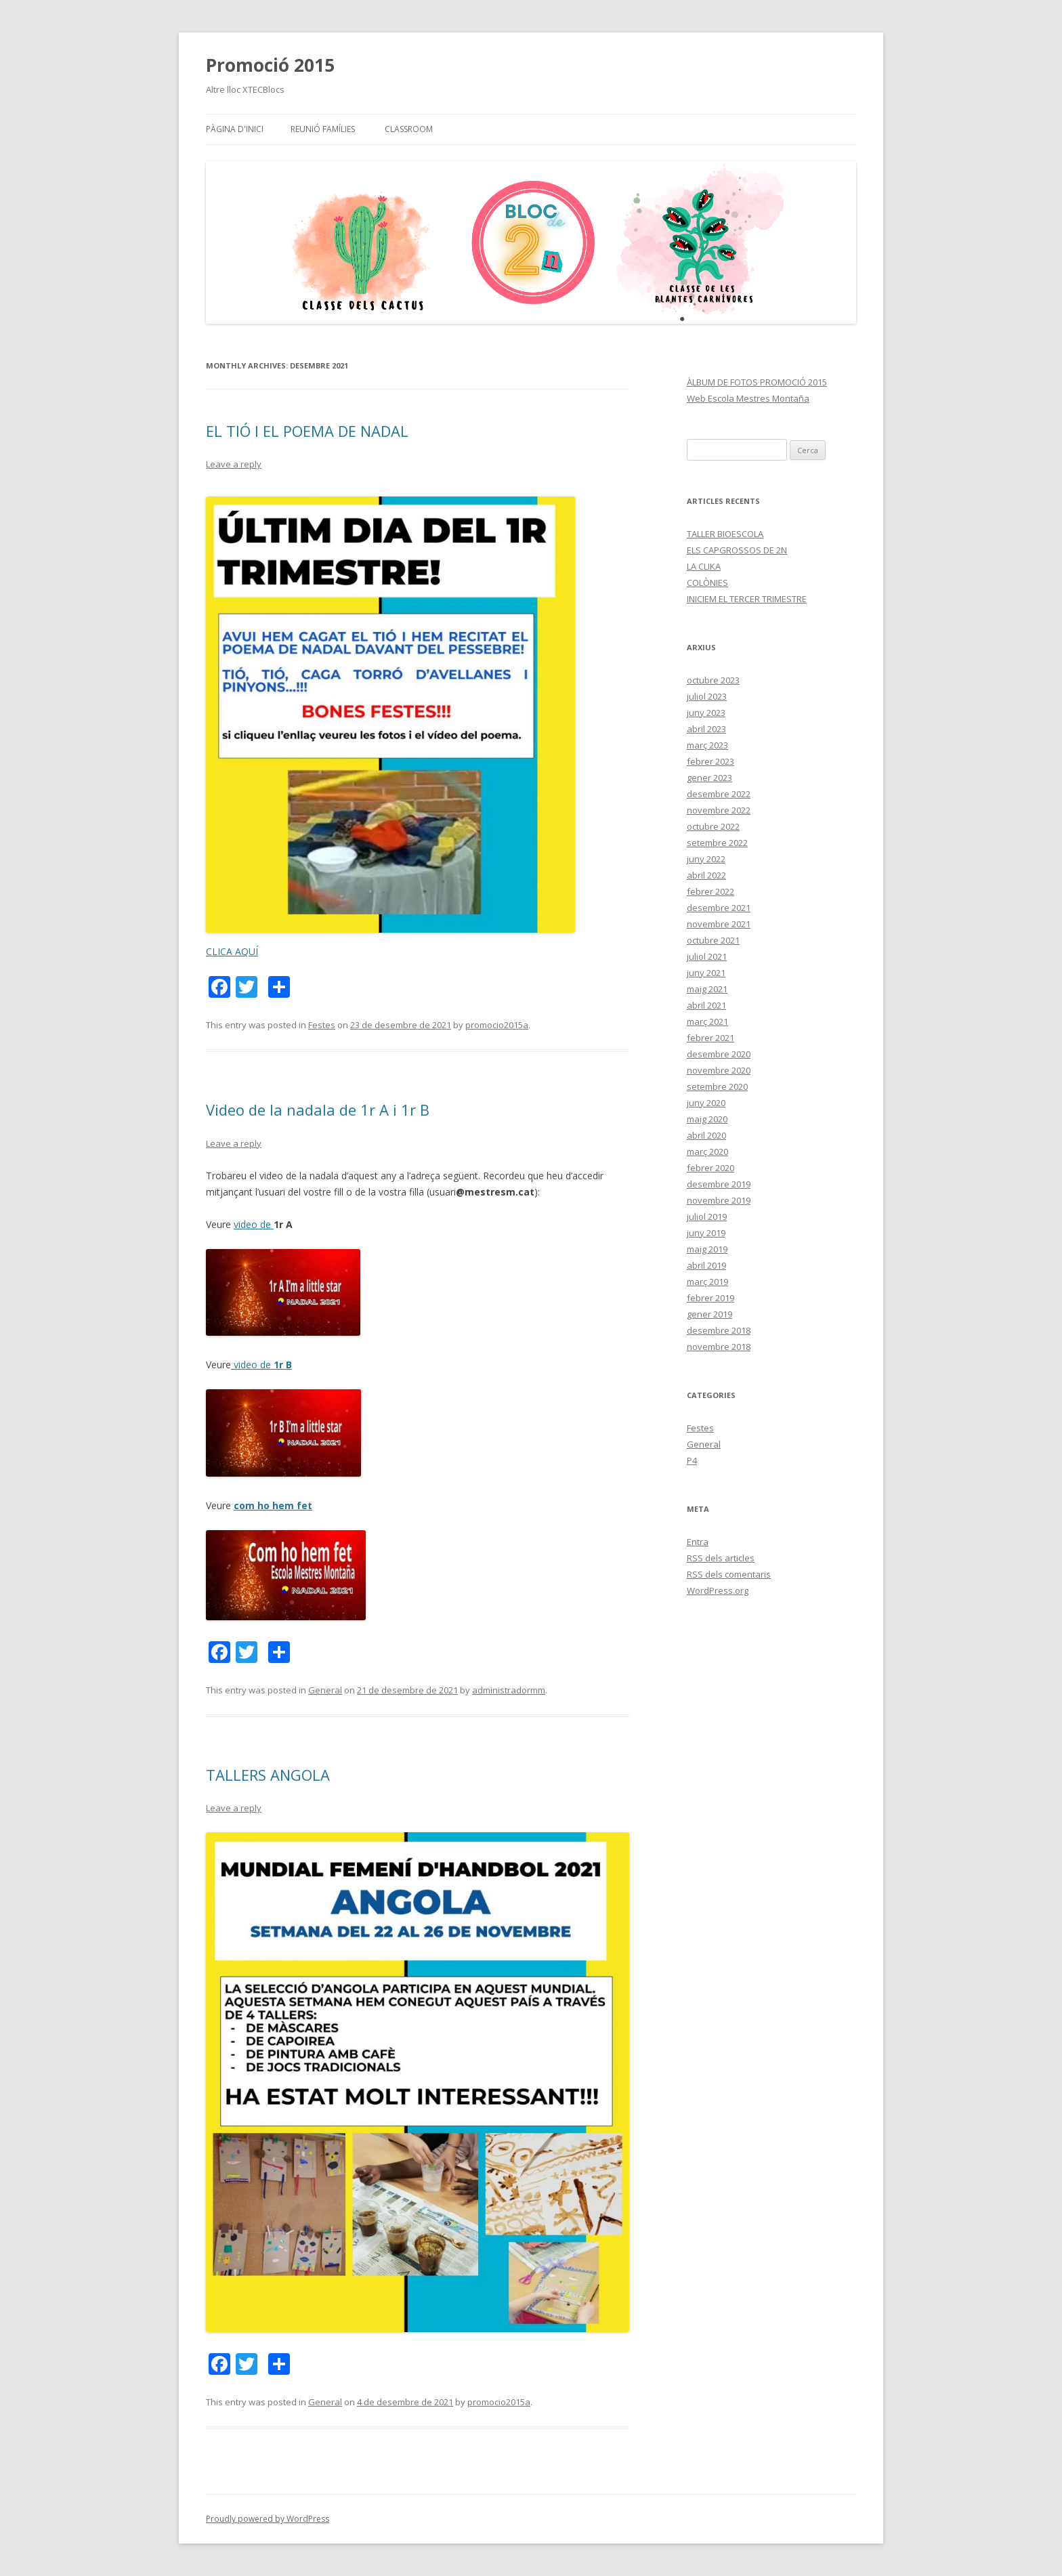  Describe the element at coordinates (710, 1038) in the screenshot. I see `febrer 2021` at that location.